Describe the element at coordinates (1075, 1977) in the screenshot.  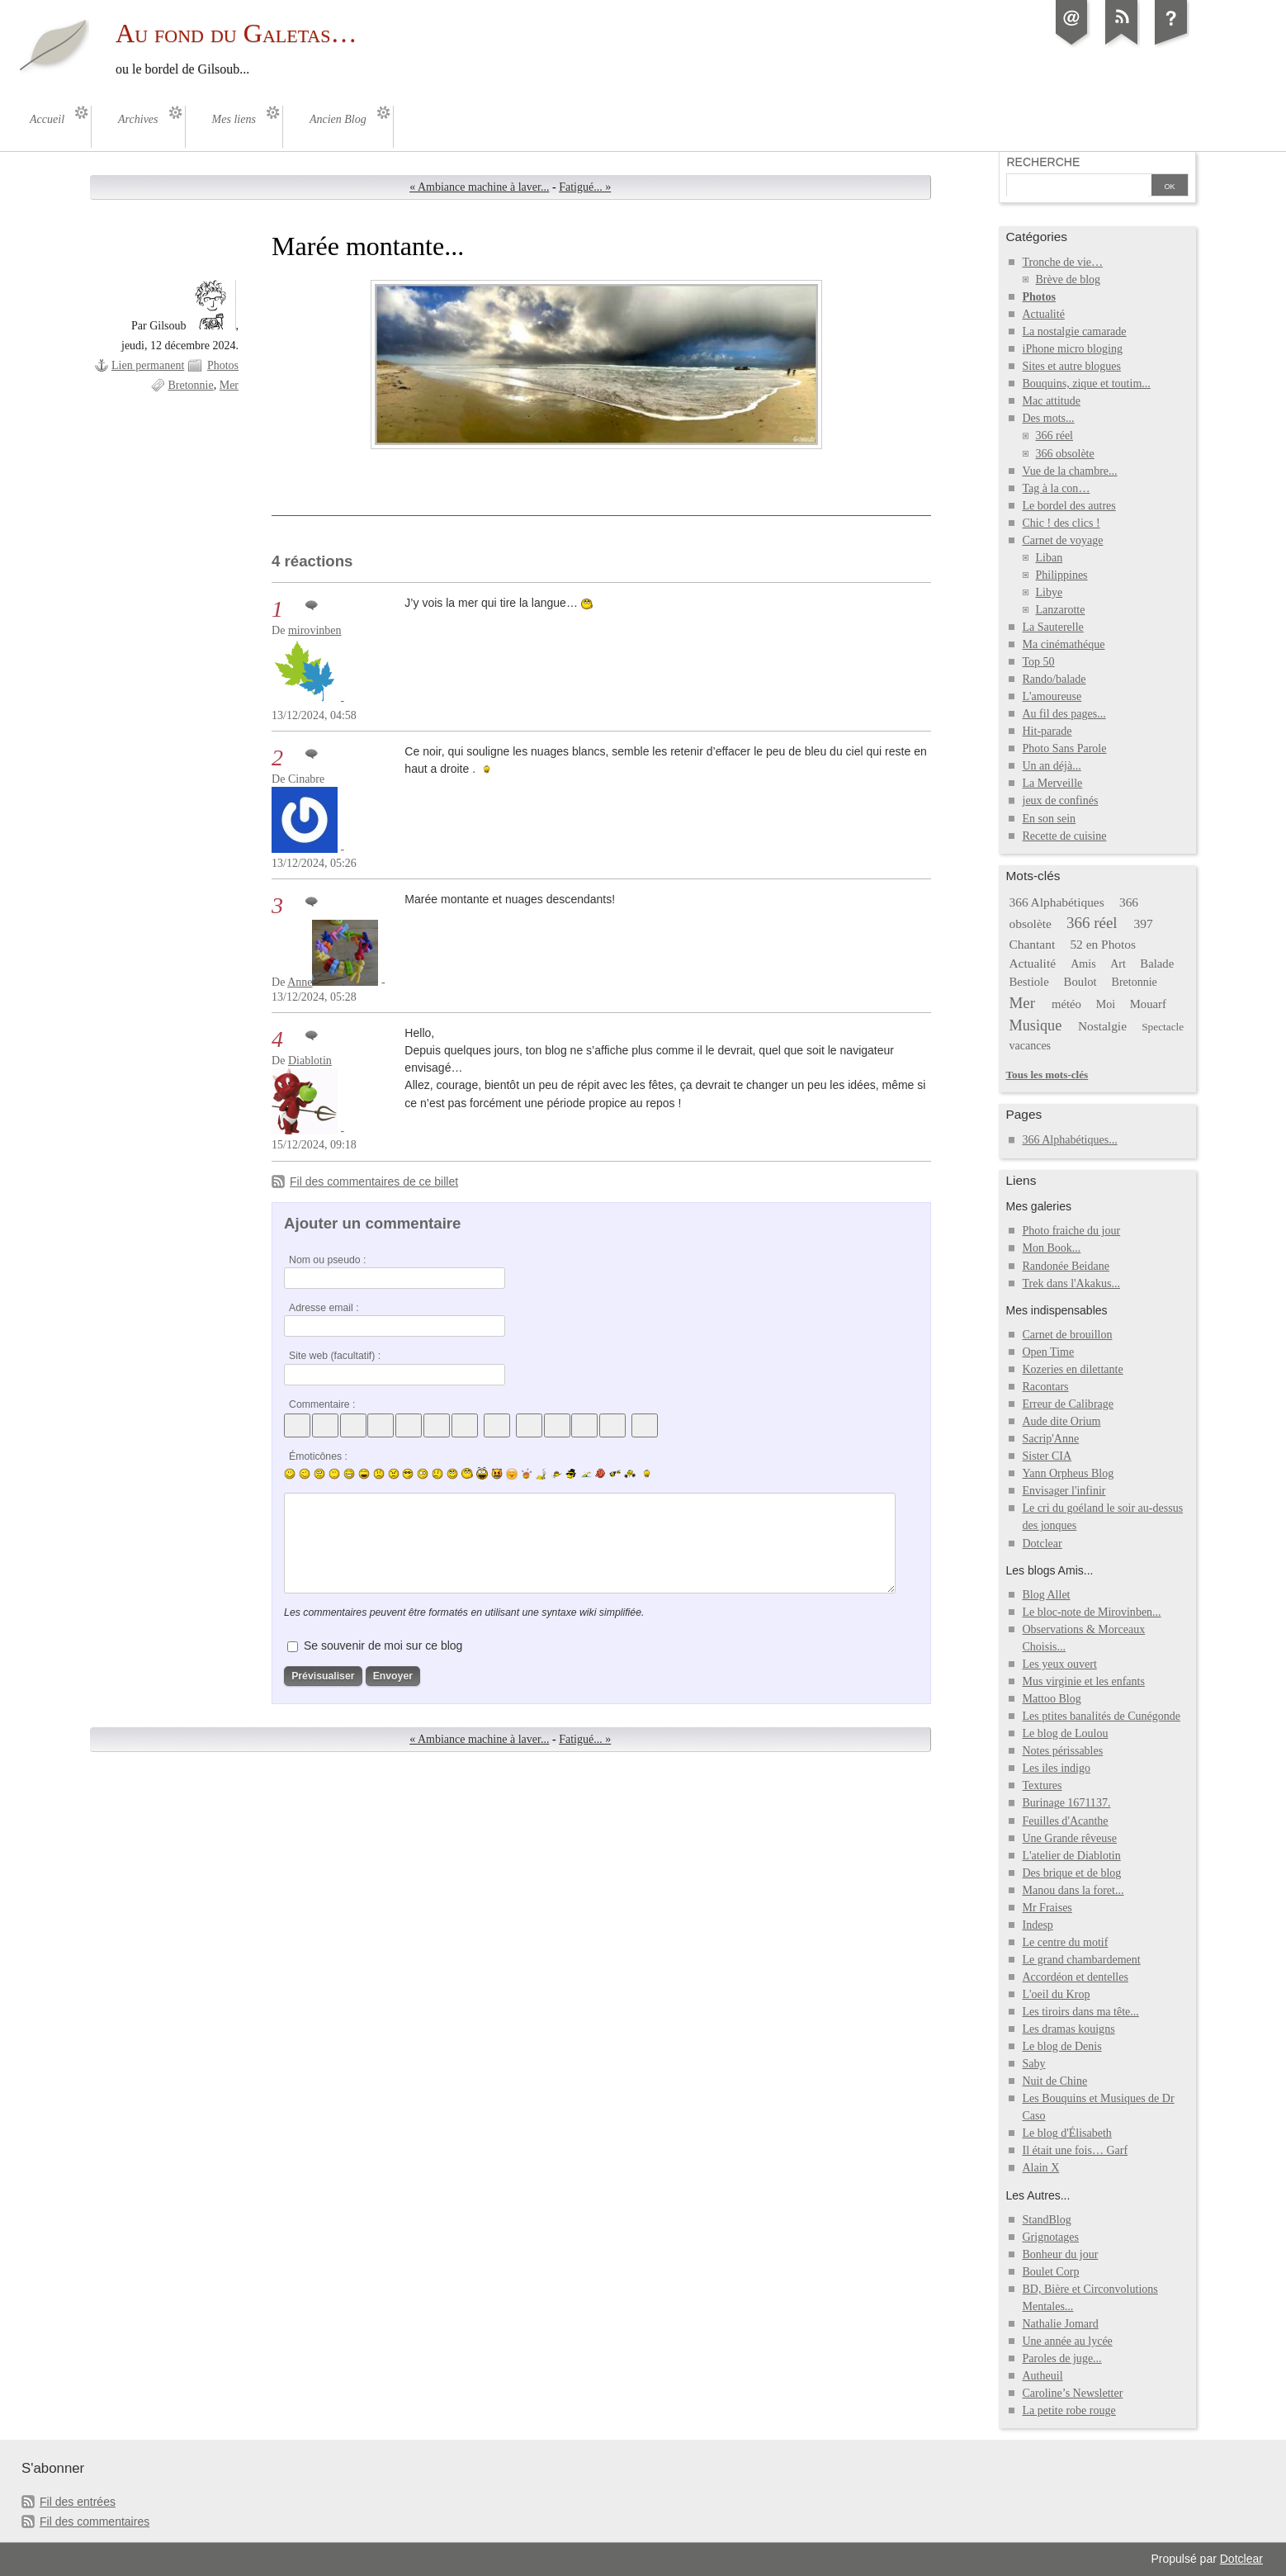
I see `Accordéon et dentelles` at that location.